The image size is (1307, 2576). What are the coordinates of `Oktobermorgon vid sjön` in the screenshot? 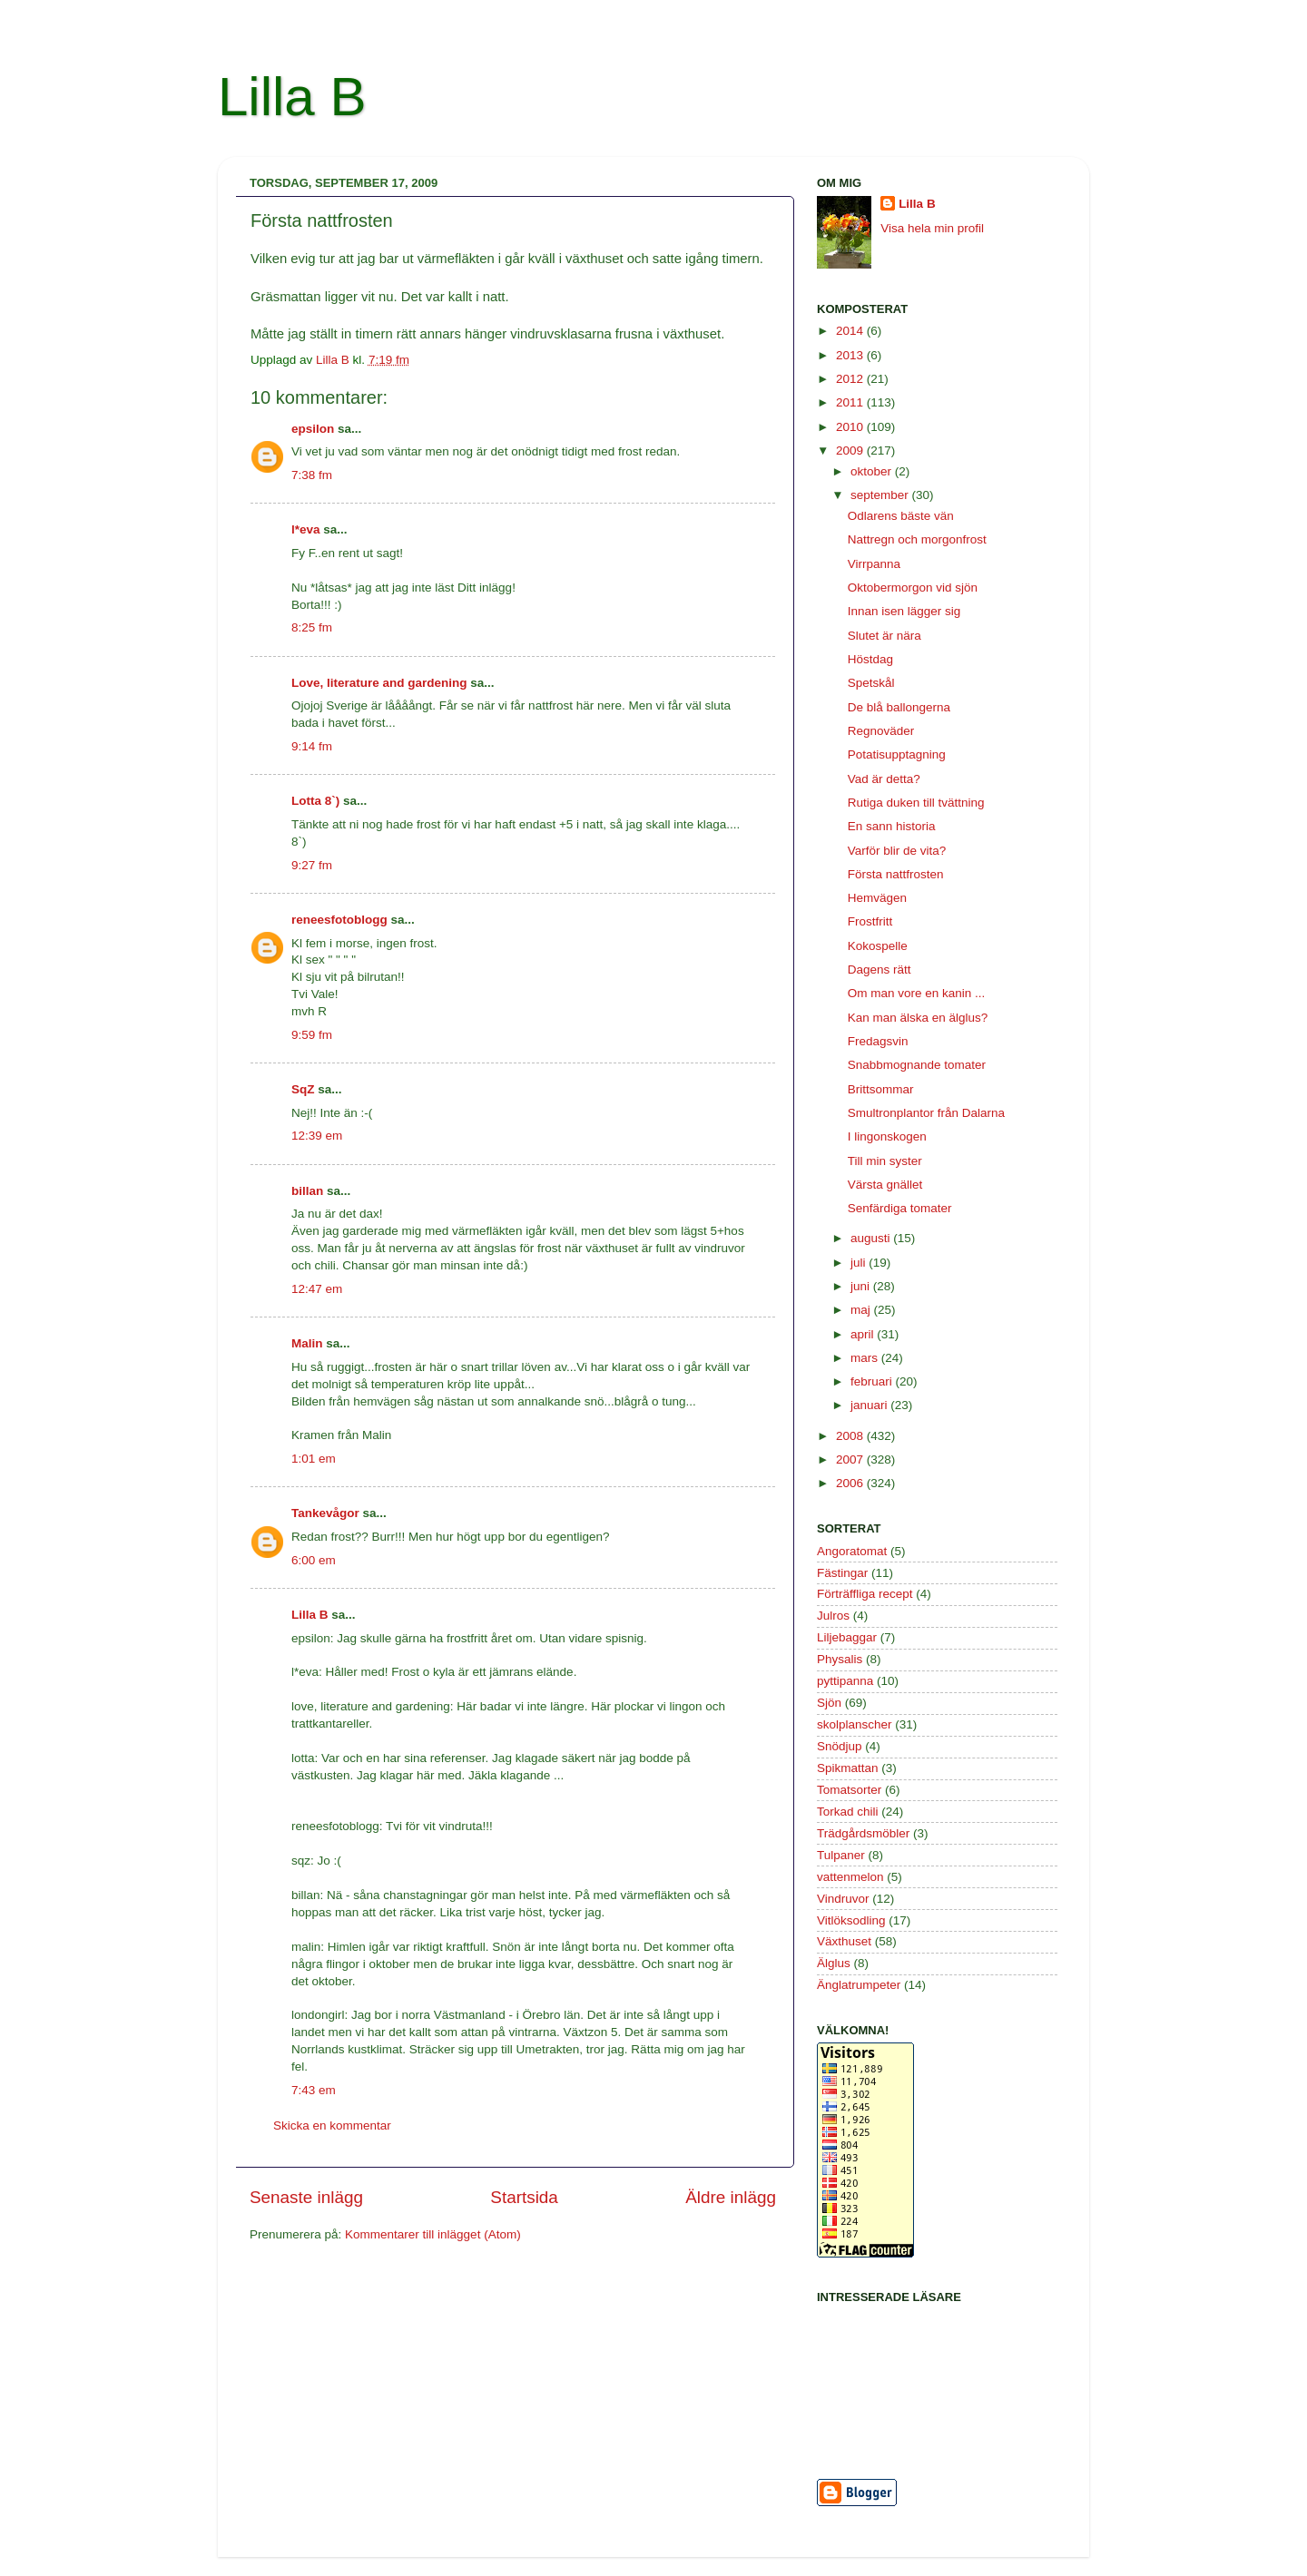 It's located at (913, 587).